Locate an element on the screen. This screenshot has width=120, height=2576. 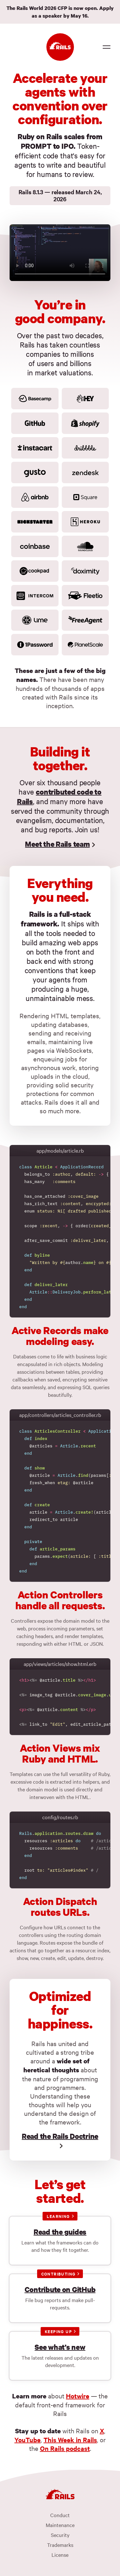
[Zendesk] is located at coordinates (85, 472).